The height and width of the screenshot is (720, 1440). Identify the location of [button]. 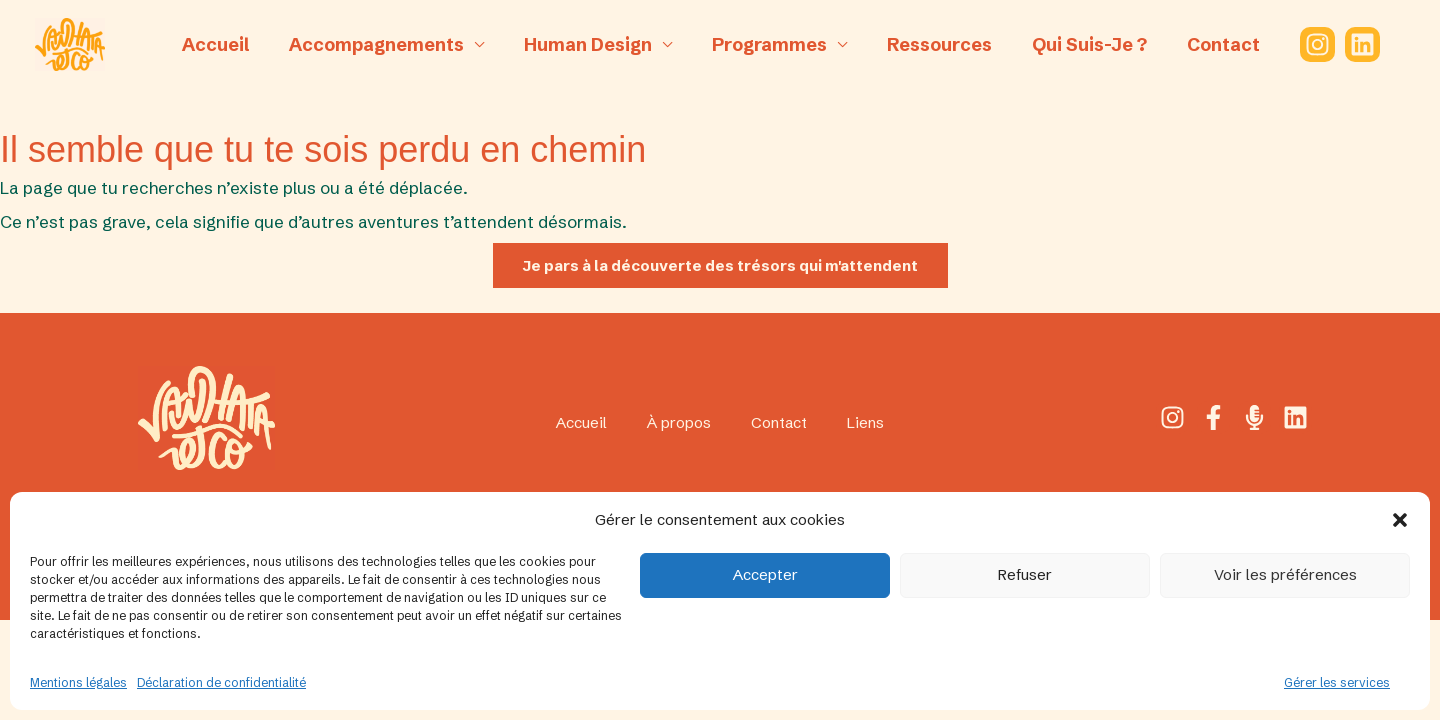
(1400, 520).